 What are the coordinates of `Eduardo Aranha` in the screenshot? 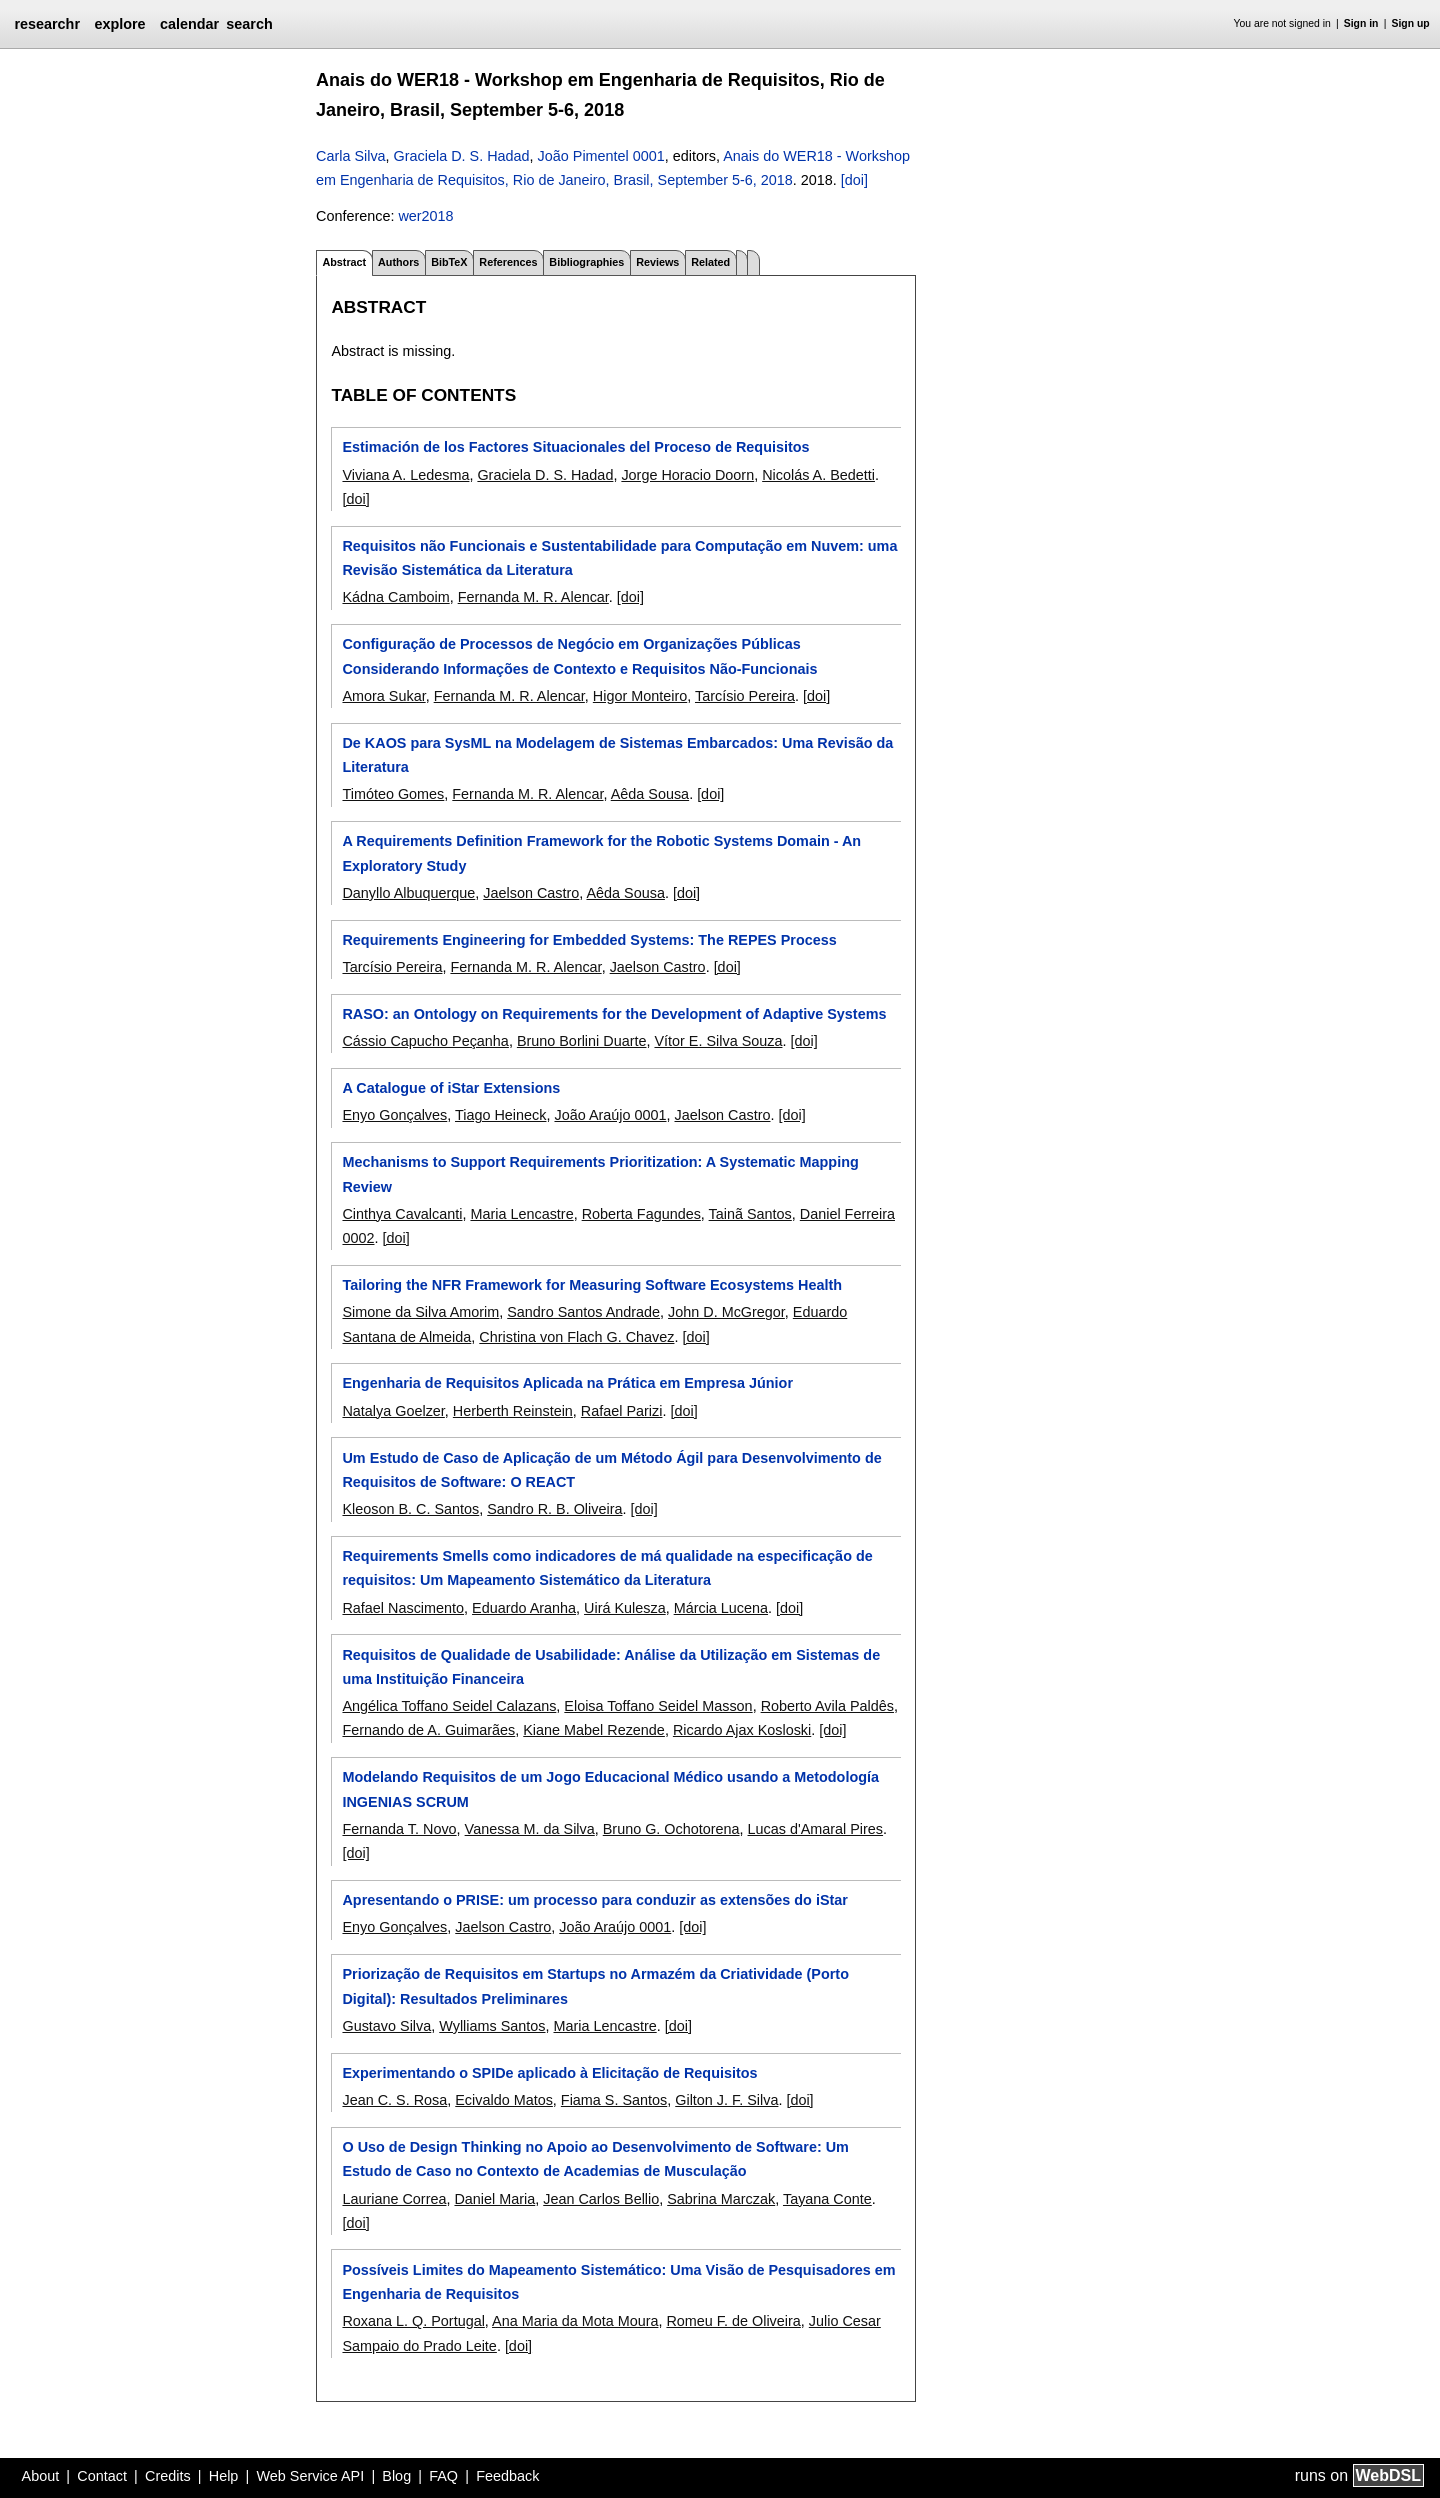 It's located at (524, 1608).